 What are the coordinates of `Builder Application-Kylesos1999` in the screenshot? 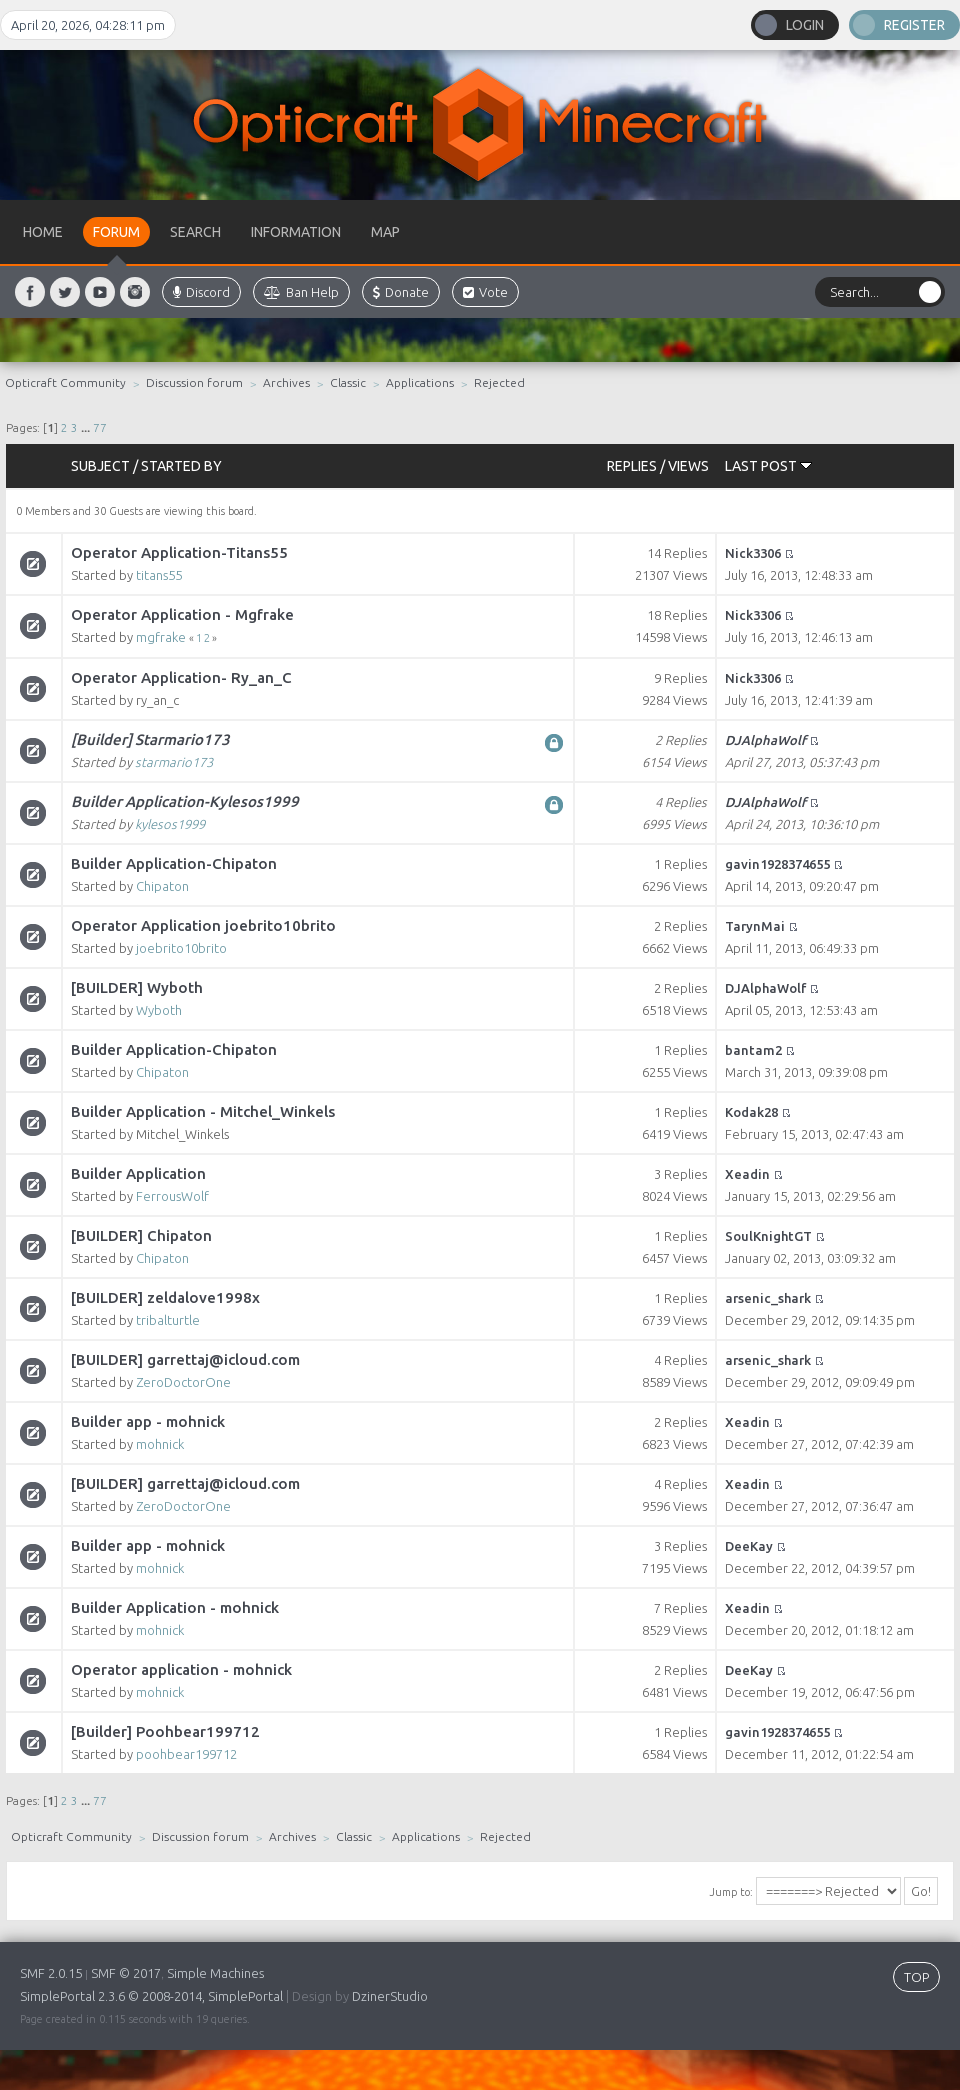 It's located at (185, 801).